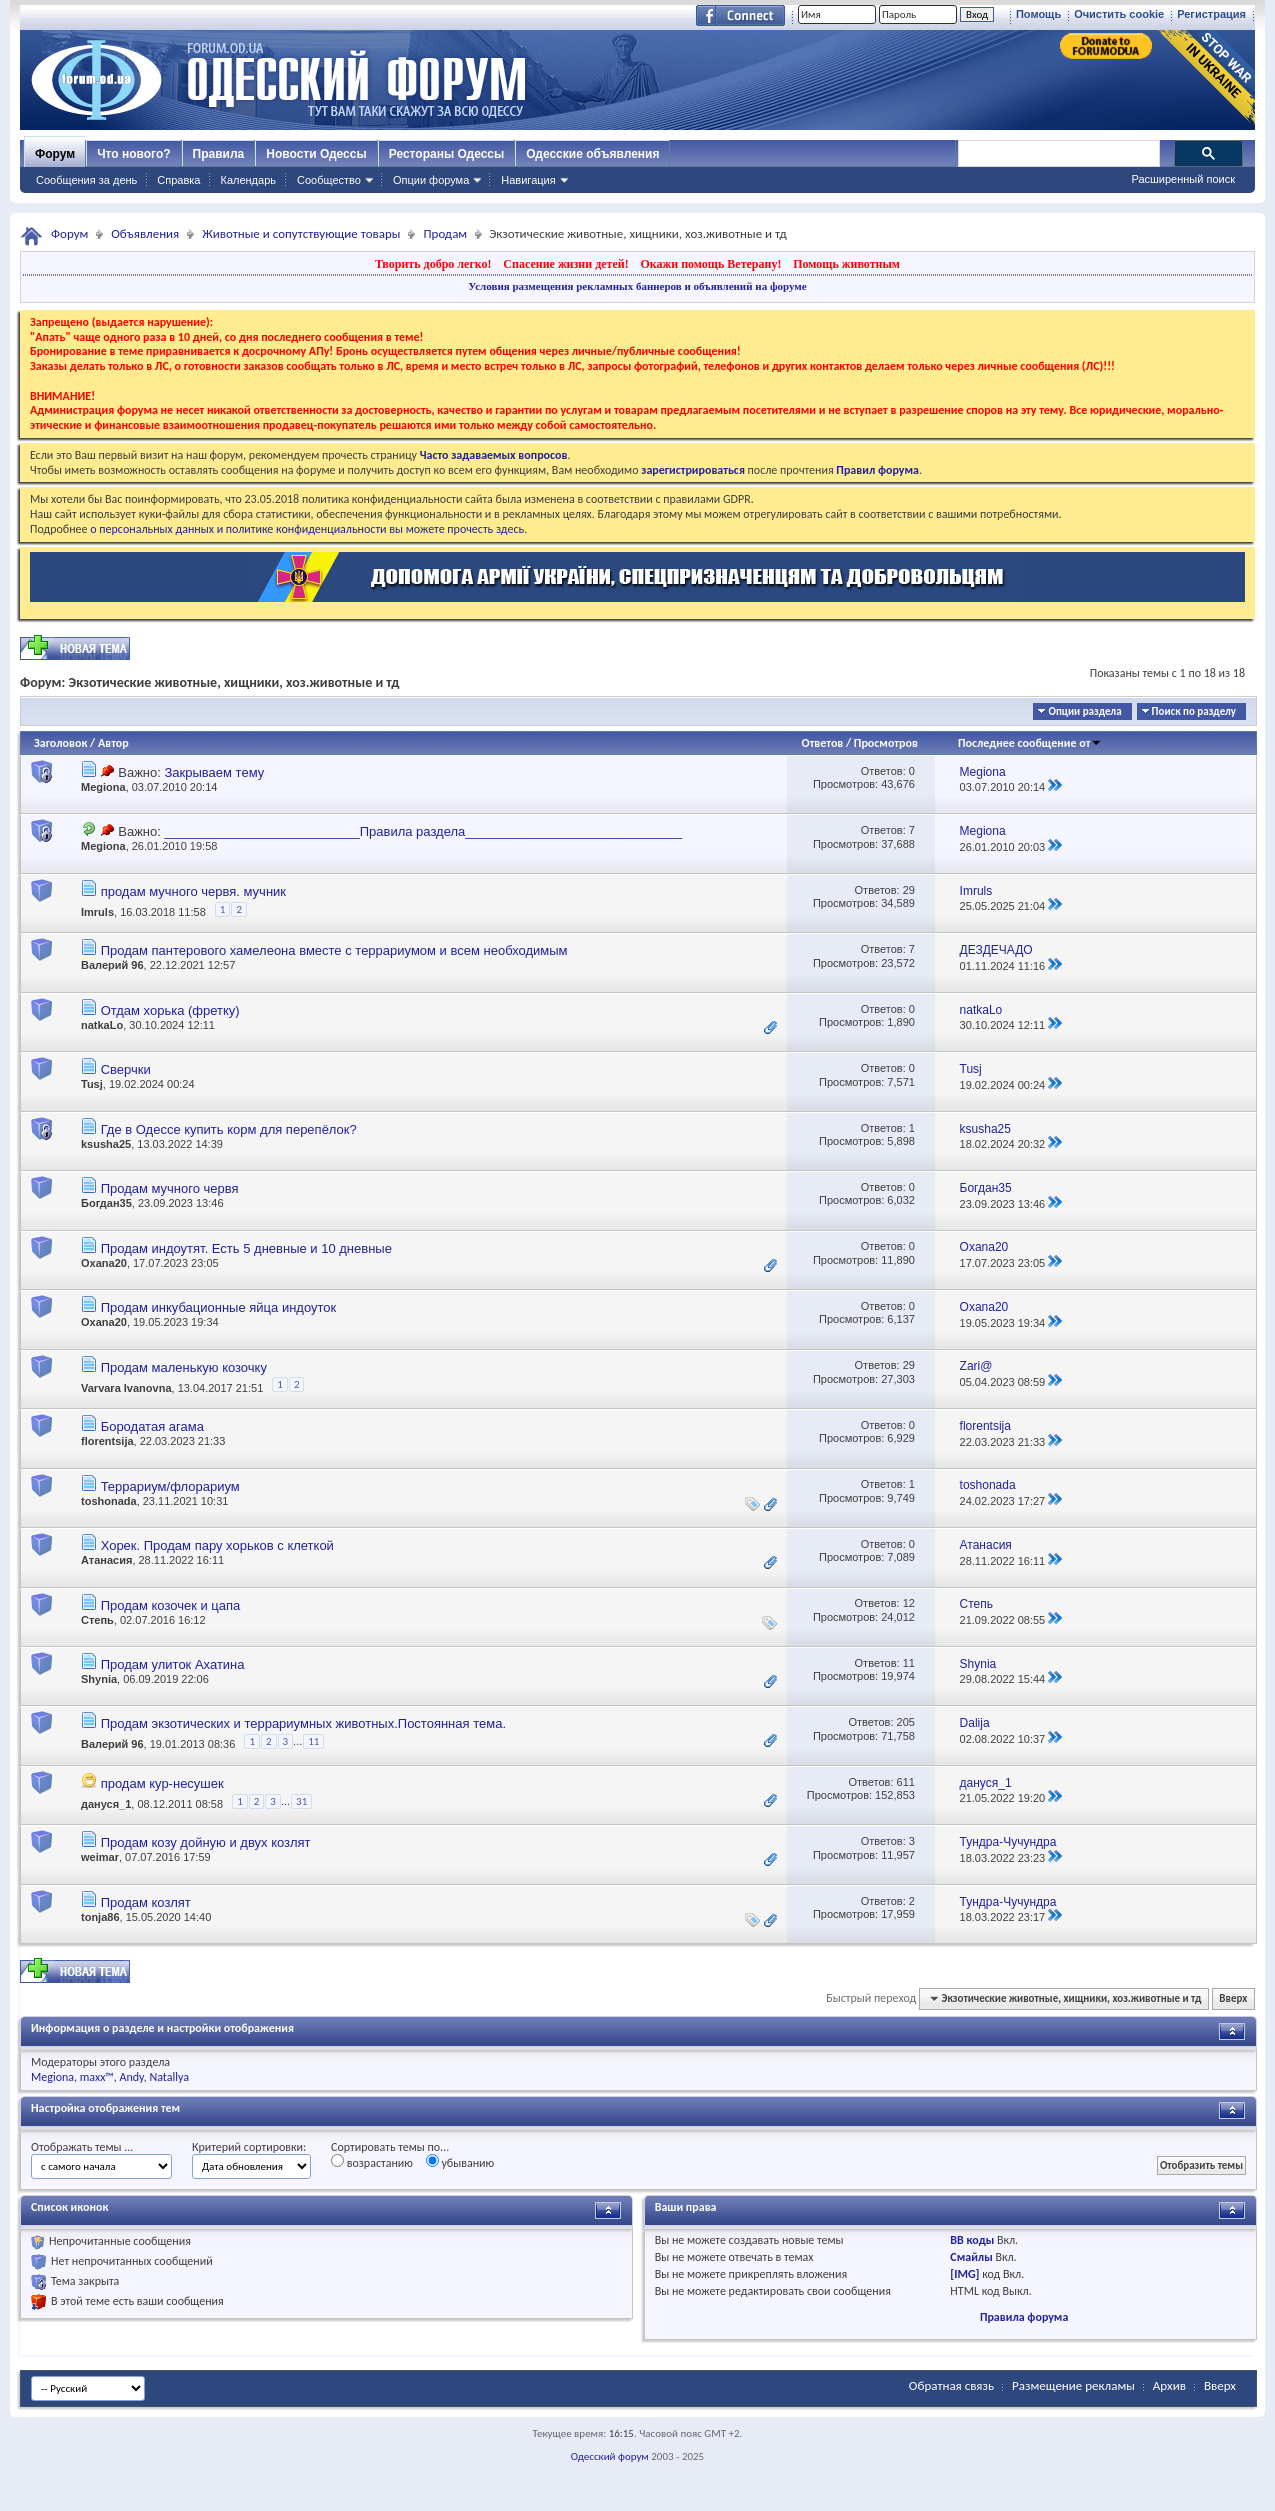  What do you see at coordinates (106, 1203) in the screenshot?
I see `Богдан35` at bounding box center [106, 1203].